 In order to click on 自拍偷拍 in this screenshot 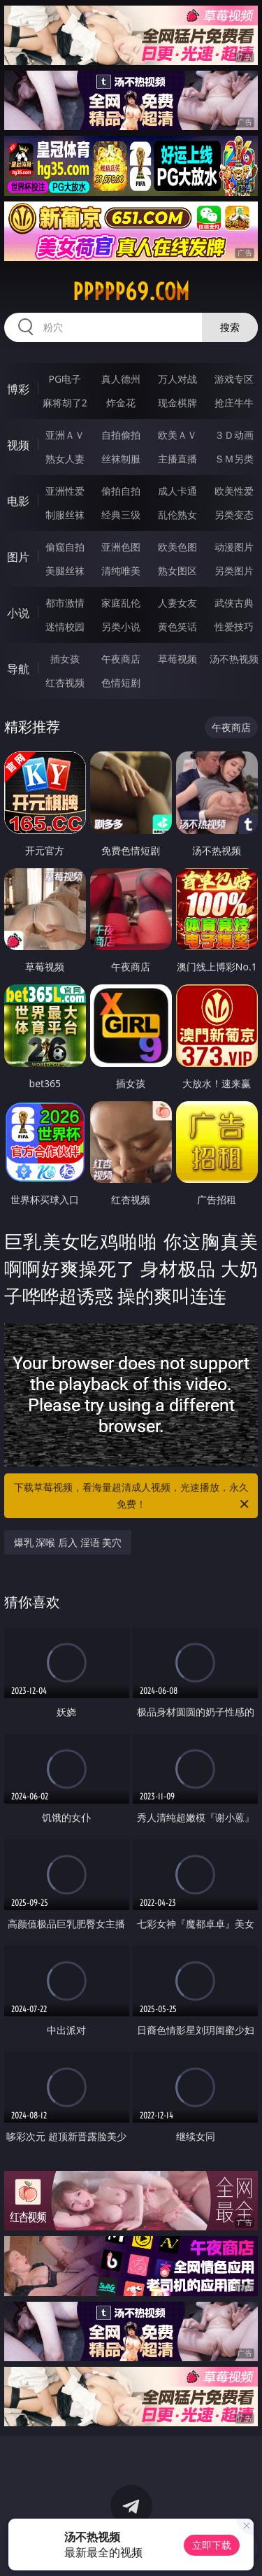, I will do `click(120, 434)`.